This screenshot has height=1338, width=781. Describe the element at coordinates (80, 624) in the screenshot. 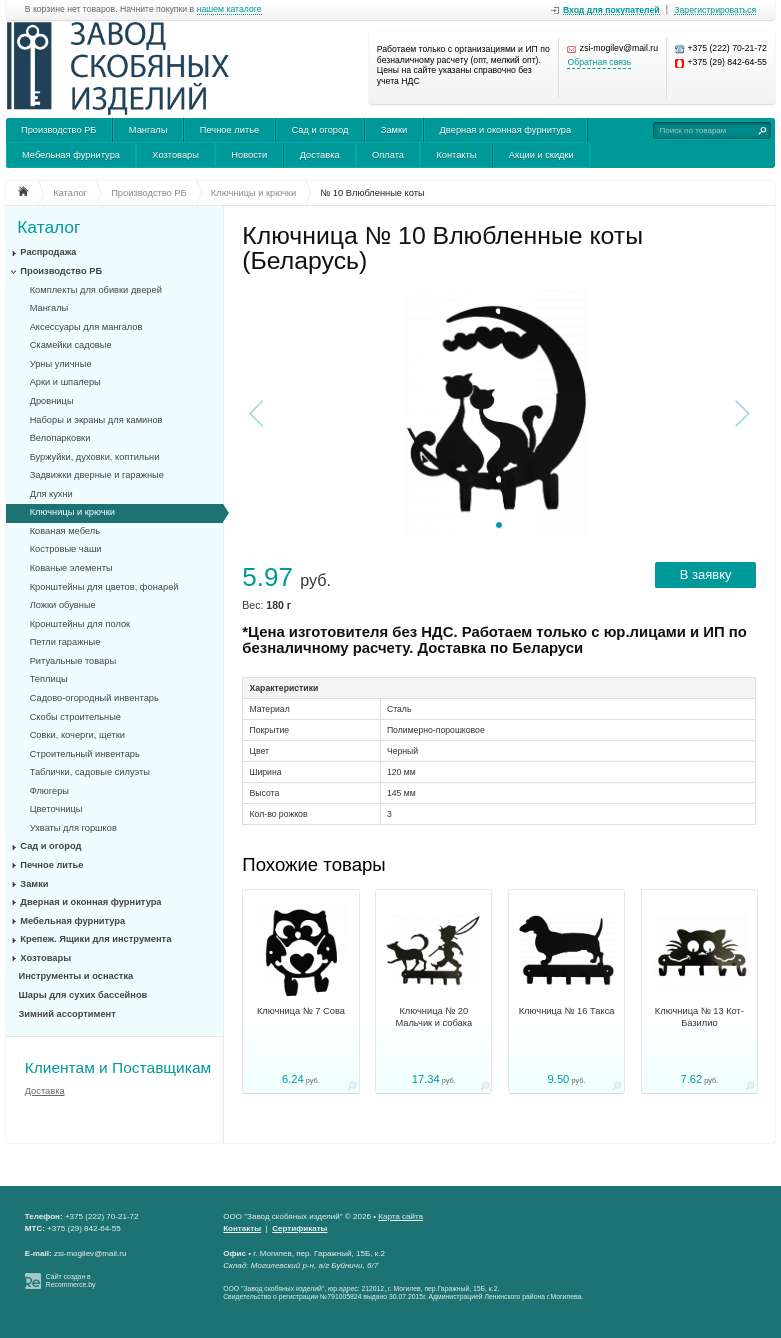

I see `Кронштейны для полок` at that location.